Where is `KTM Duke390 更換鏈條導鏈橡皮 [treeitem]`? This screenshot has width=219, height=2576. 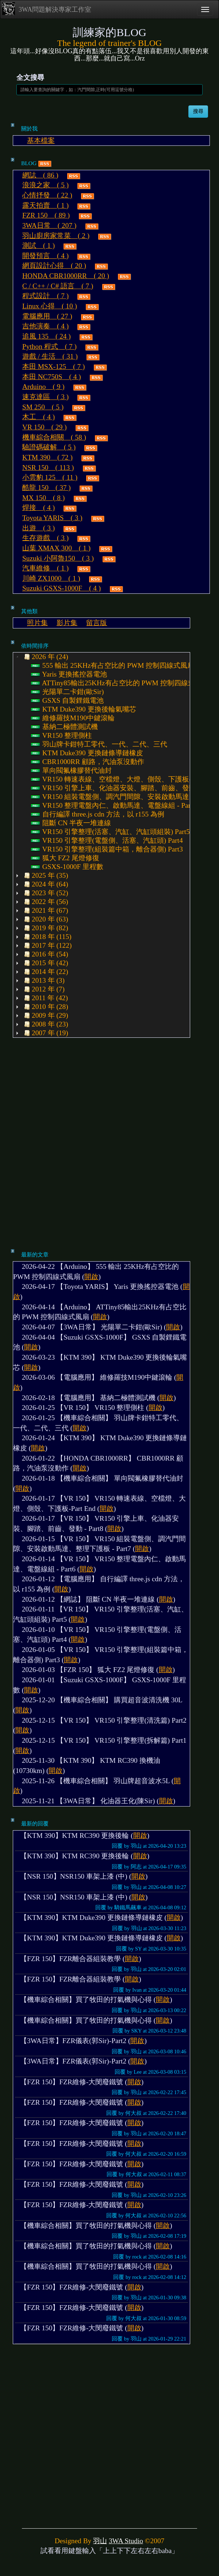
KTM Duke390 更換鏈條導鏈橡皮 [treeitem] is located at coordinates (87, 753).